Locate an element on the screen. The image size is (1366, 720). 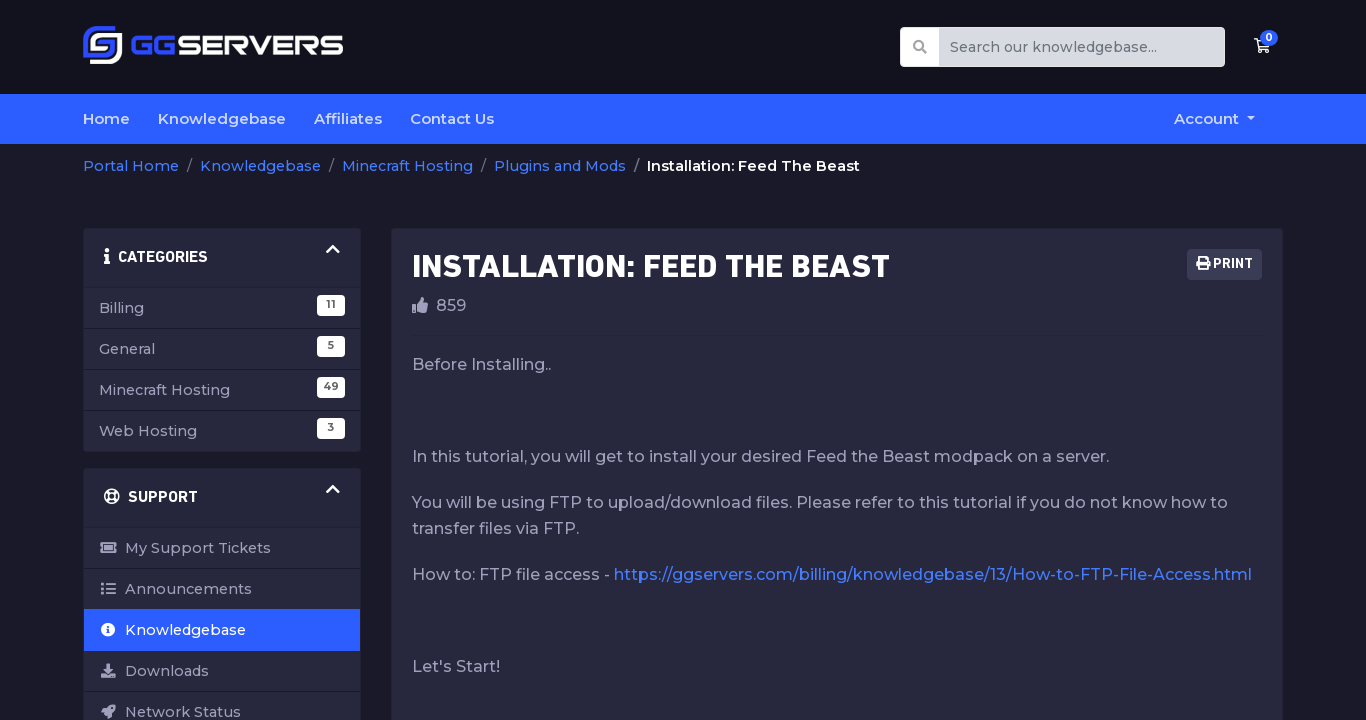
Announcements is located at coordinates (175, 589).